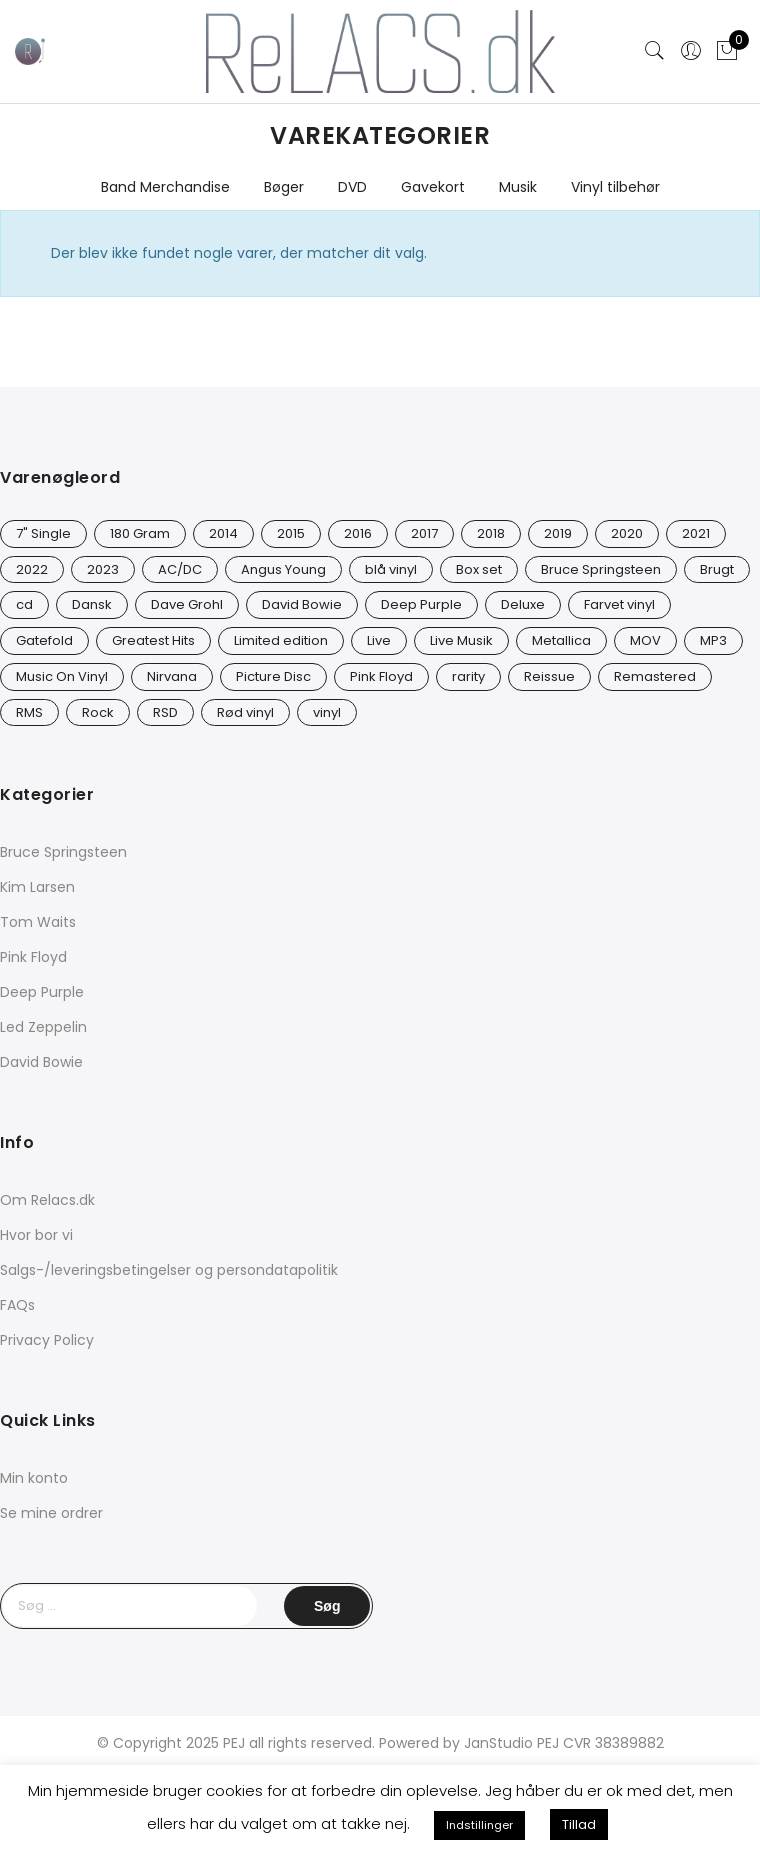 The height and width of the screenshot is (1857, 760). I want to click on Metallica [Metallica (9 varer)], so click(561, 640).